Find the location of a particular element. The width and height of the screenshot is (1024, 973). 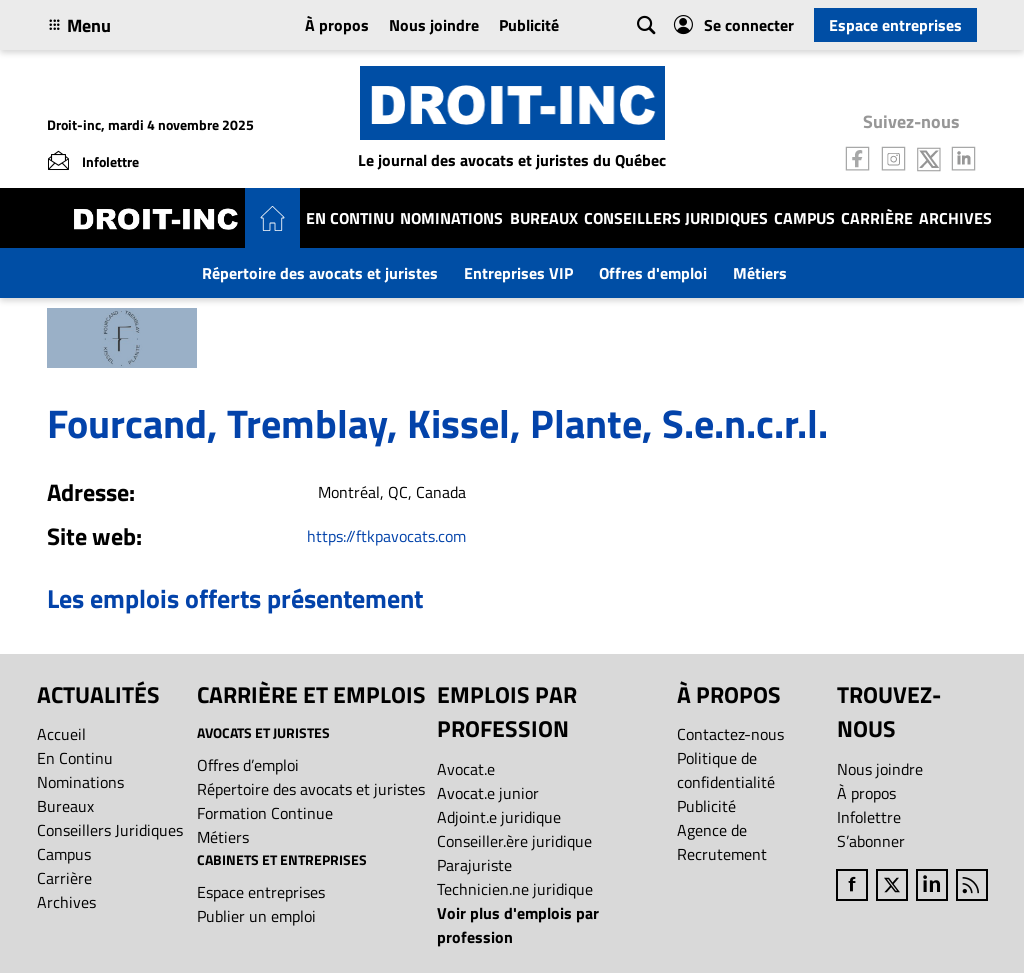

Agence de Recrutement is located at coordinates (722, 842).